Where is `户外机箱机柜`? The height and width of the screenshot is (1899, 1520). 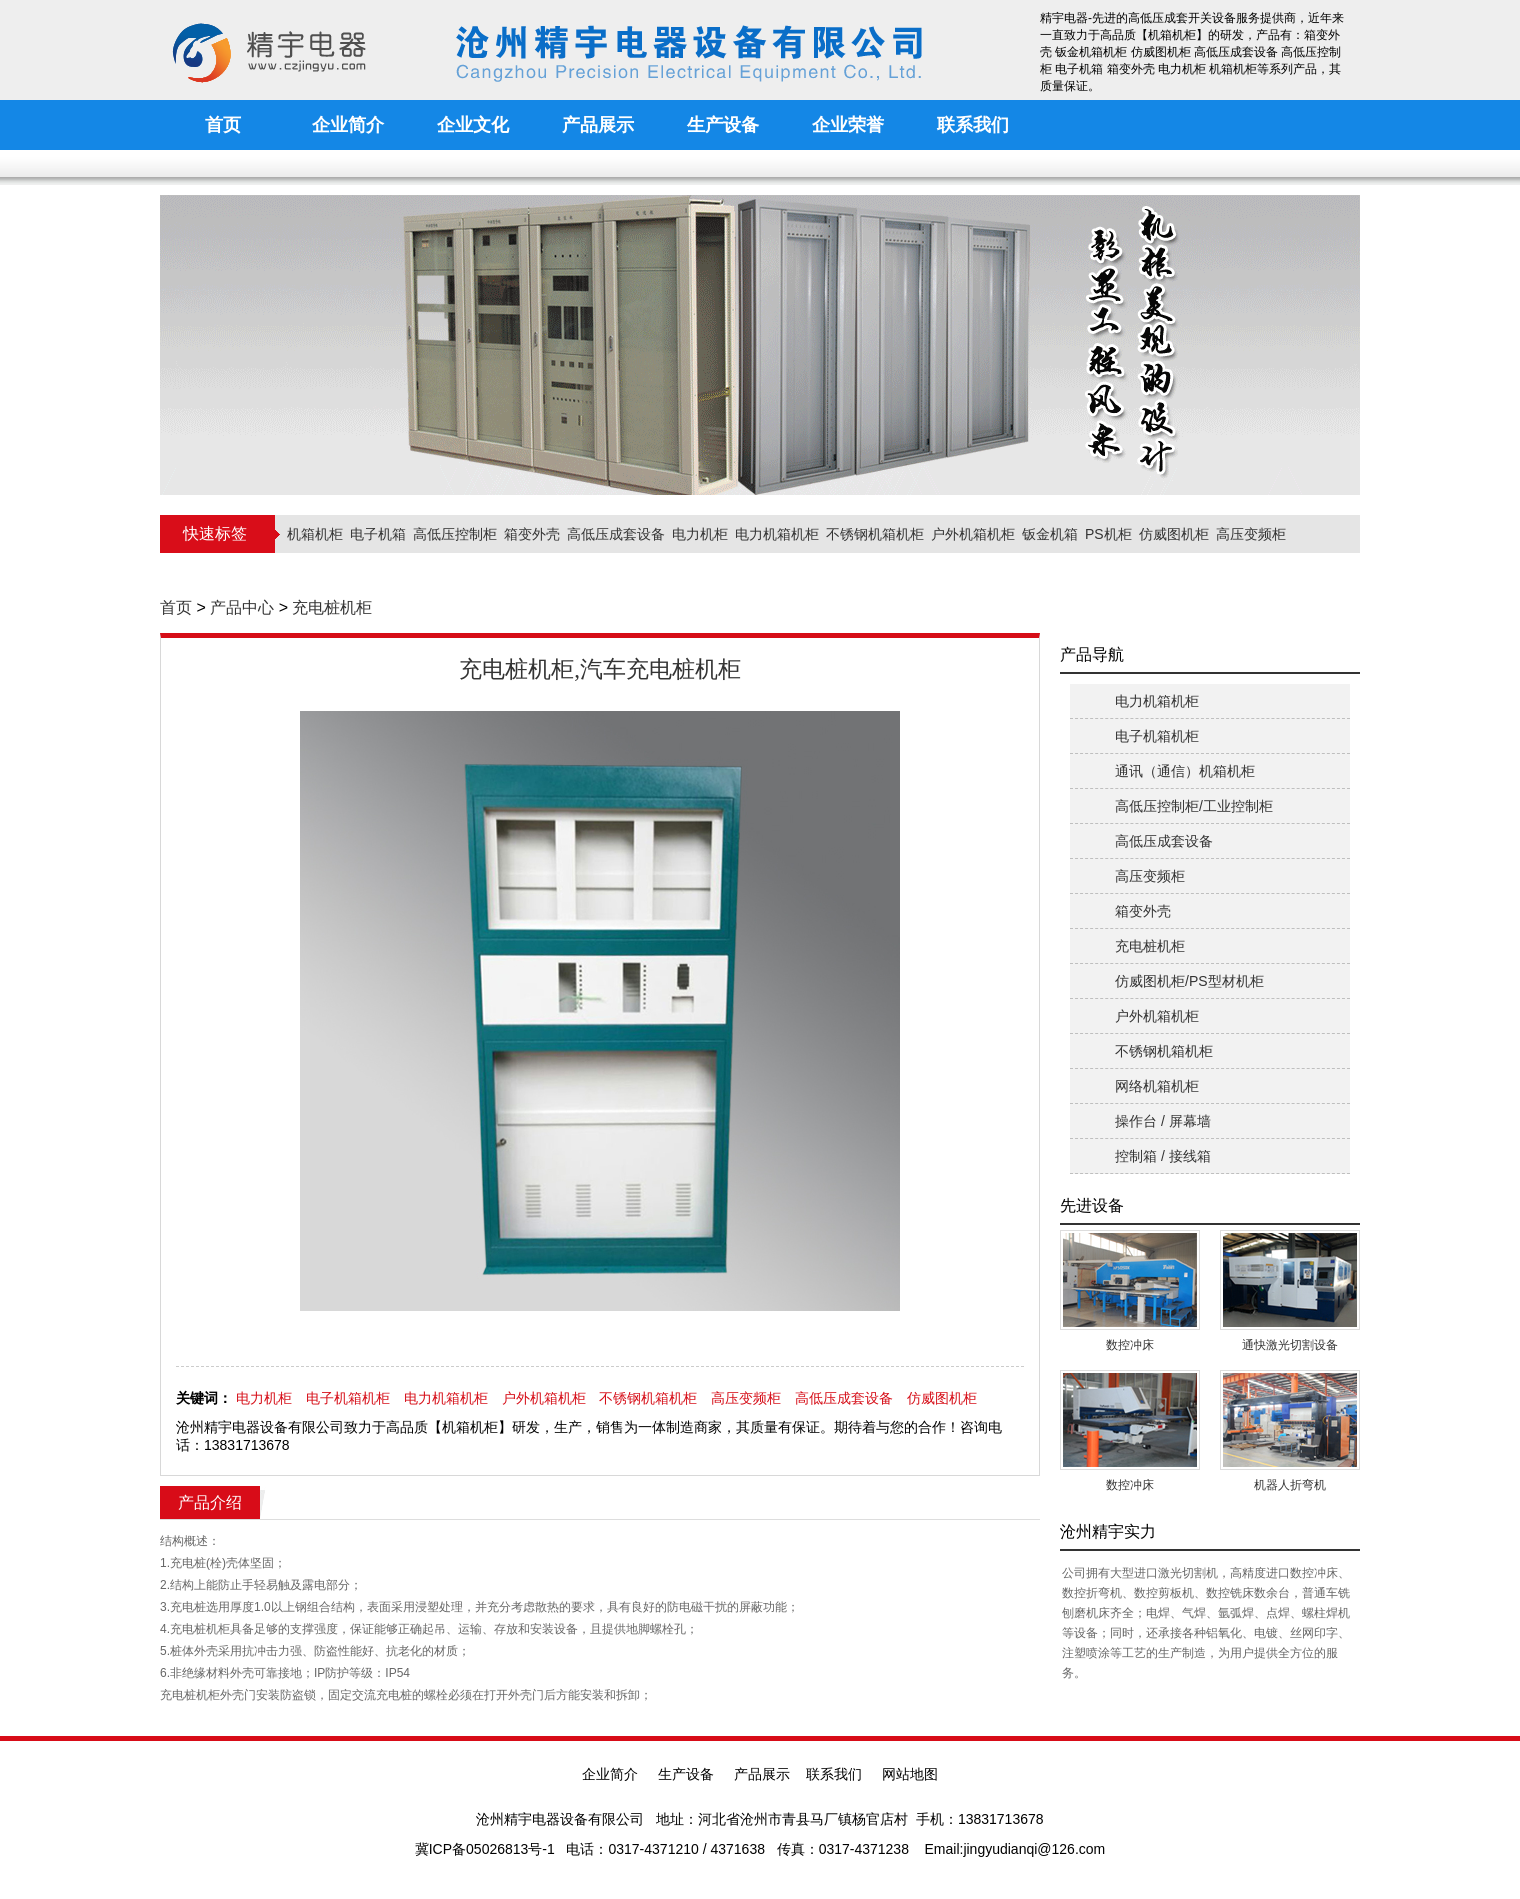 户外机箱机柜 is located at coordinates (973, 534).